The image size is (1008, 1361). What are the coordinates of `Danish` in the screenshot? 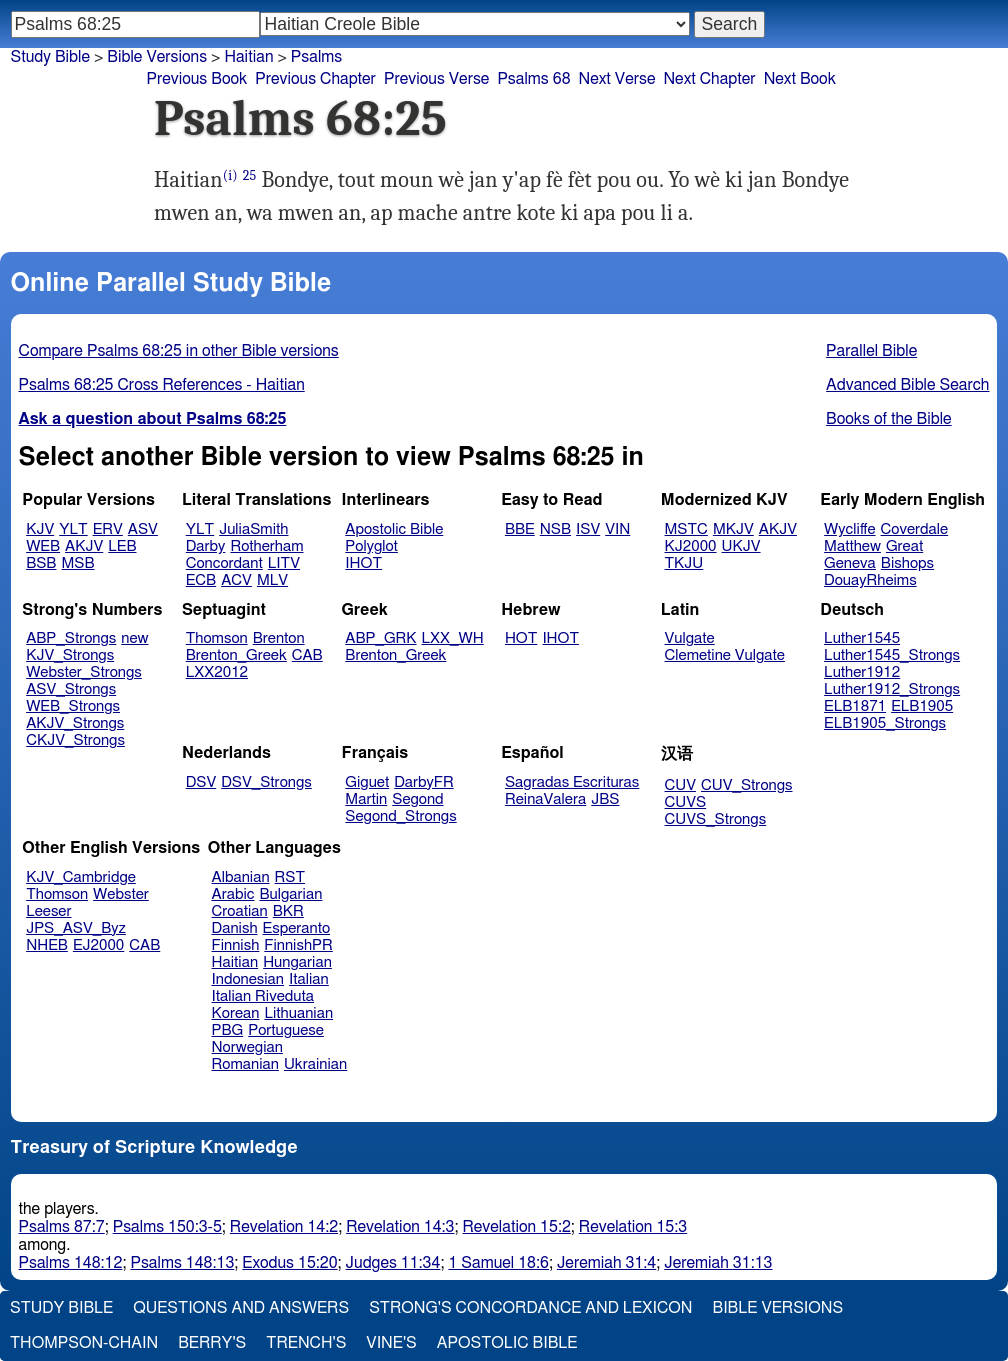 It's located at (235, 928).